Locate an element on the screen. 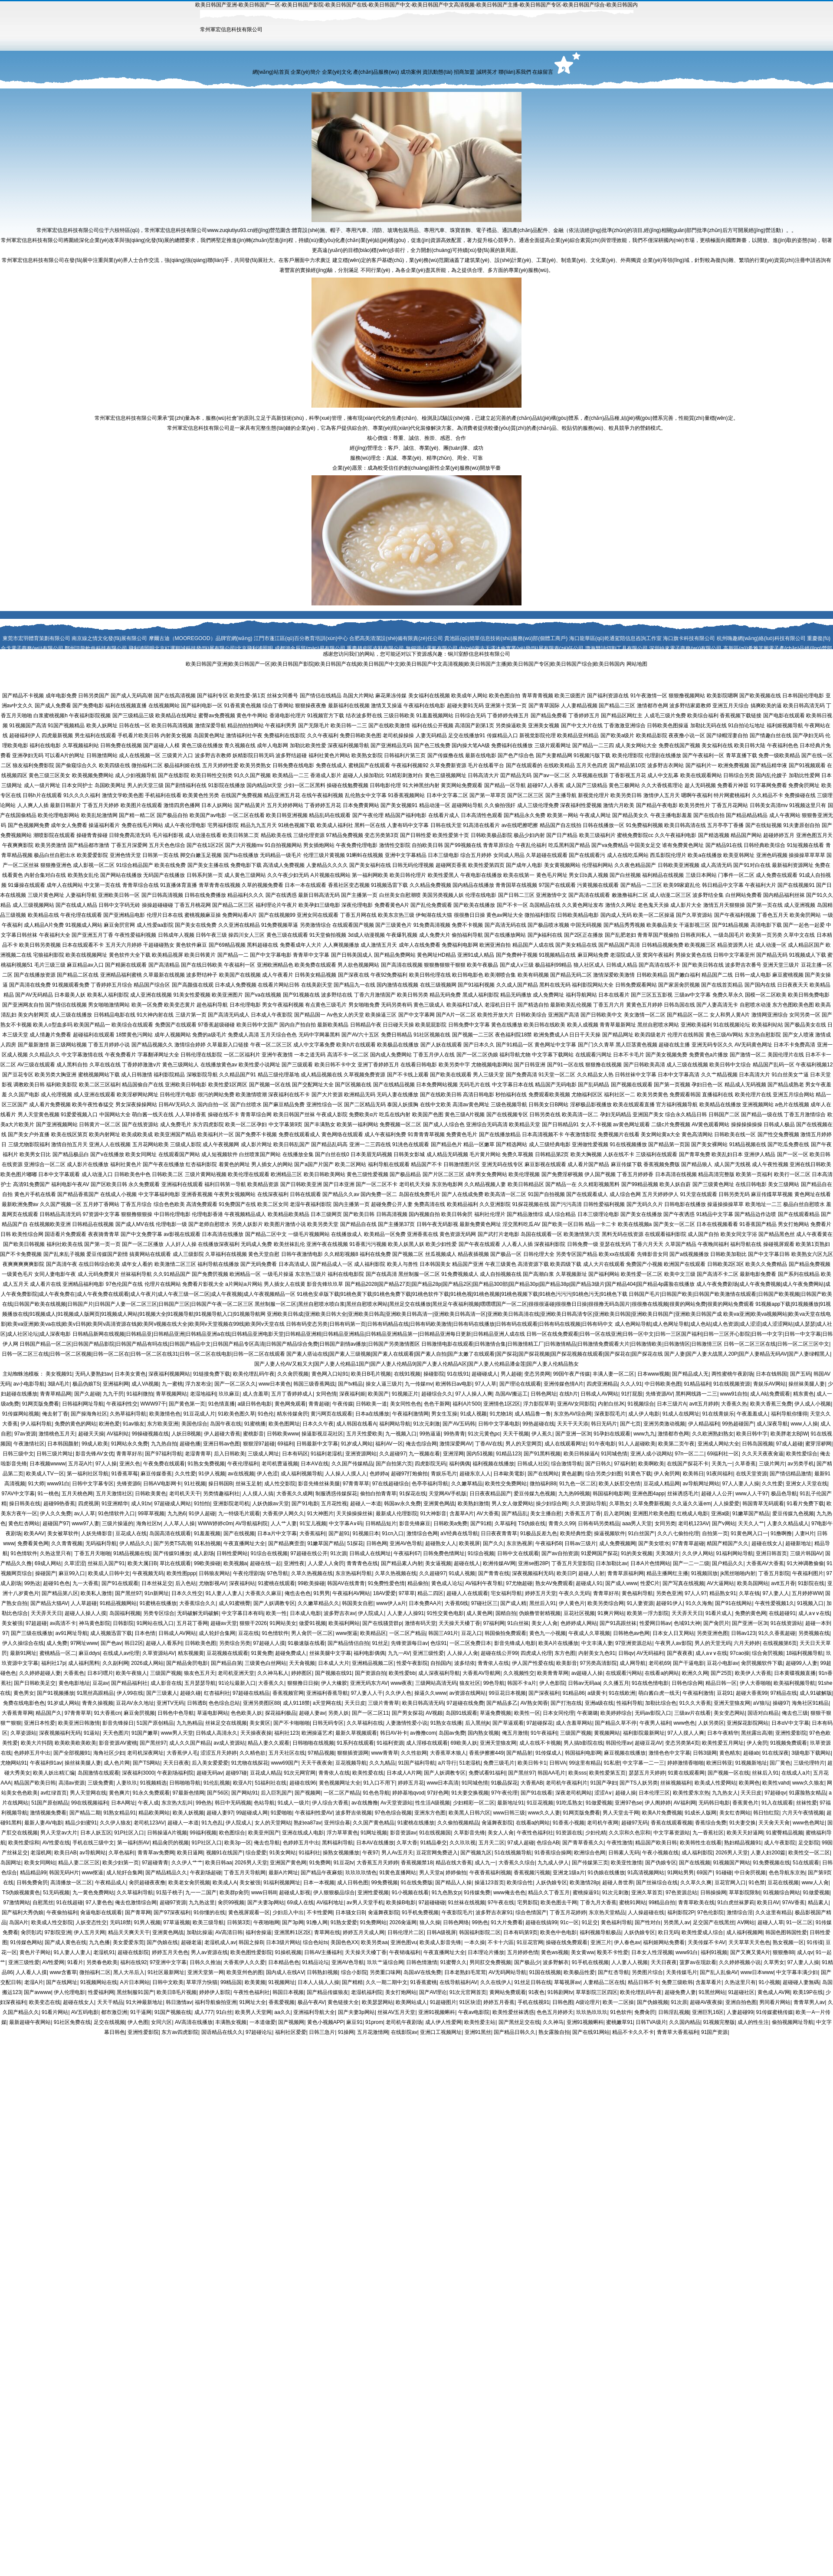 Image resolution: width=833 pixels, height=2576 pixels. 日韩伦理片电影 is located at coordinates (178, 1095).